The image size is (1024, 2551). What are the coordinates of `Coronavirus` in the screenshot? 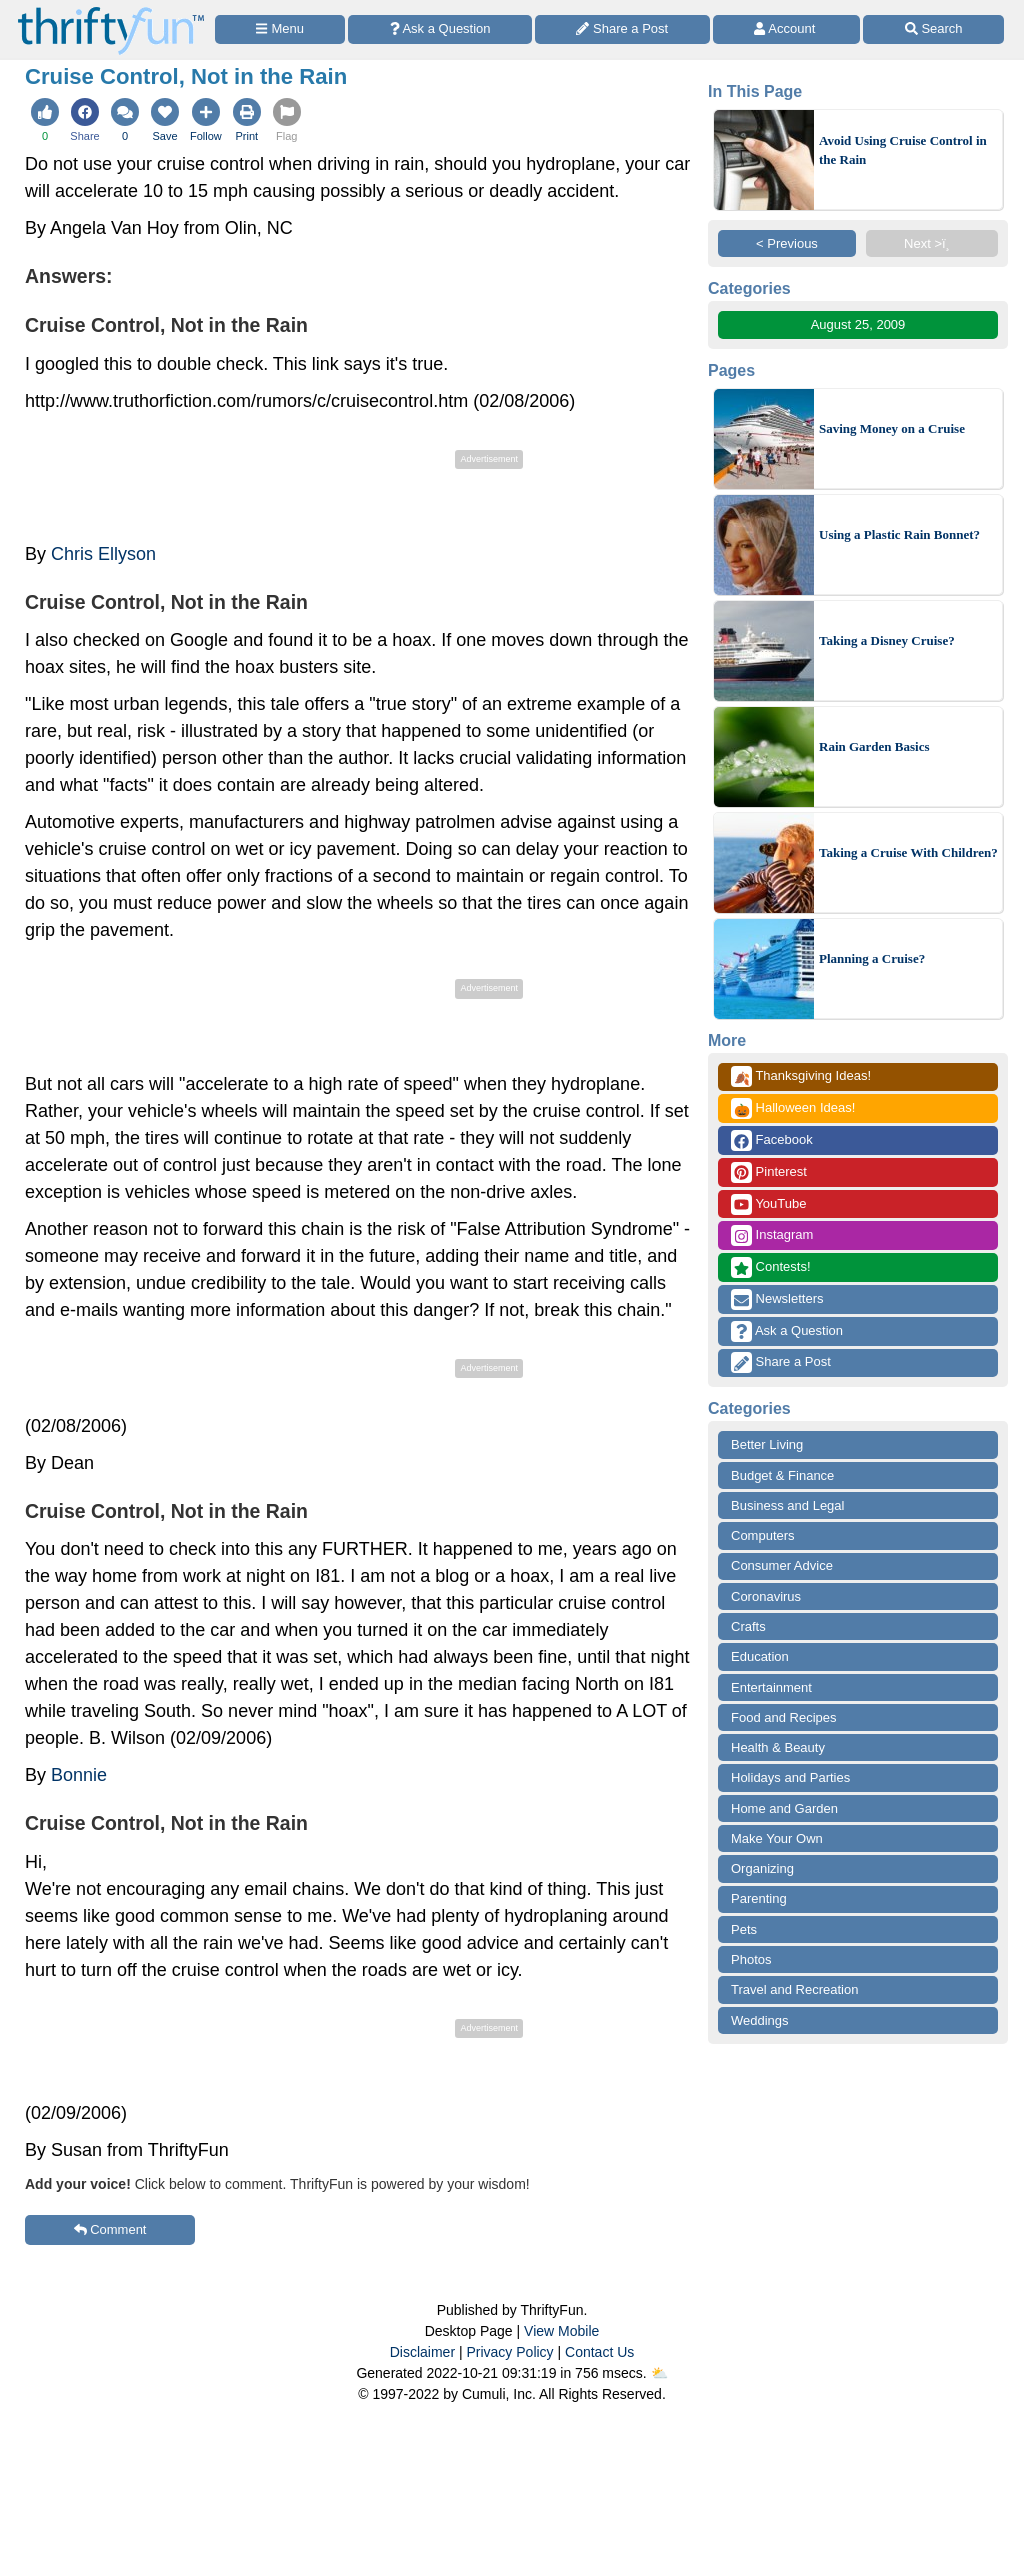 It's located at (766, 1596).